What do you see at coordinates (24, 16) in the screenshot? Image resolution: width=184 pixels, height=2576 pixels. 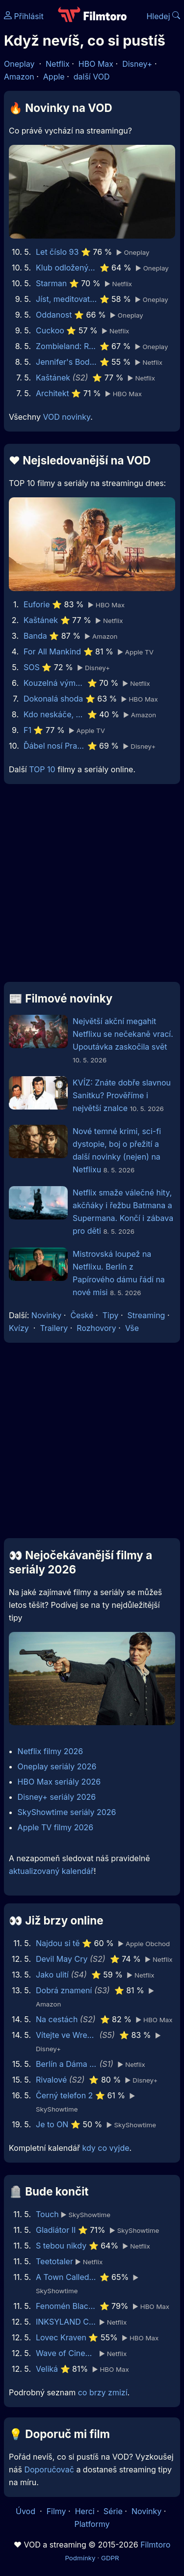 I see `Přihlásit` at bounding box center [24, 16].